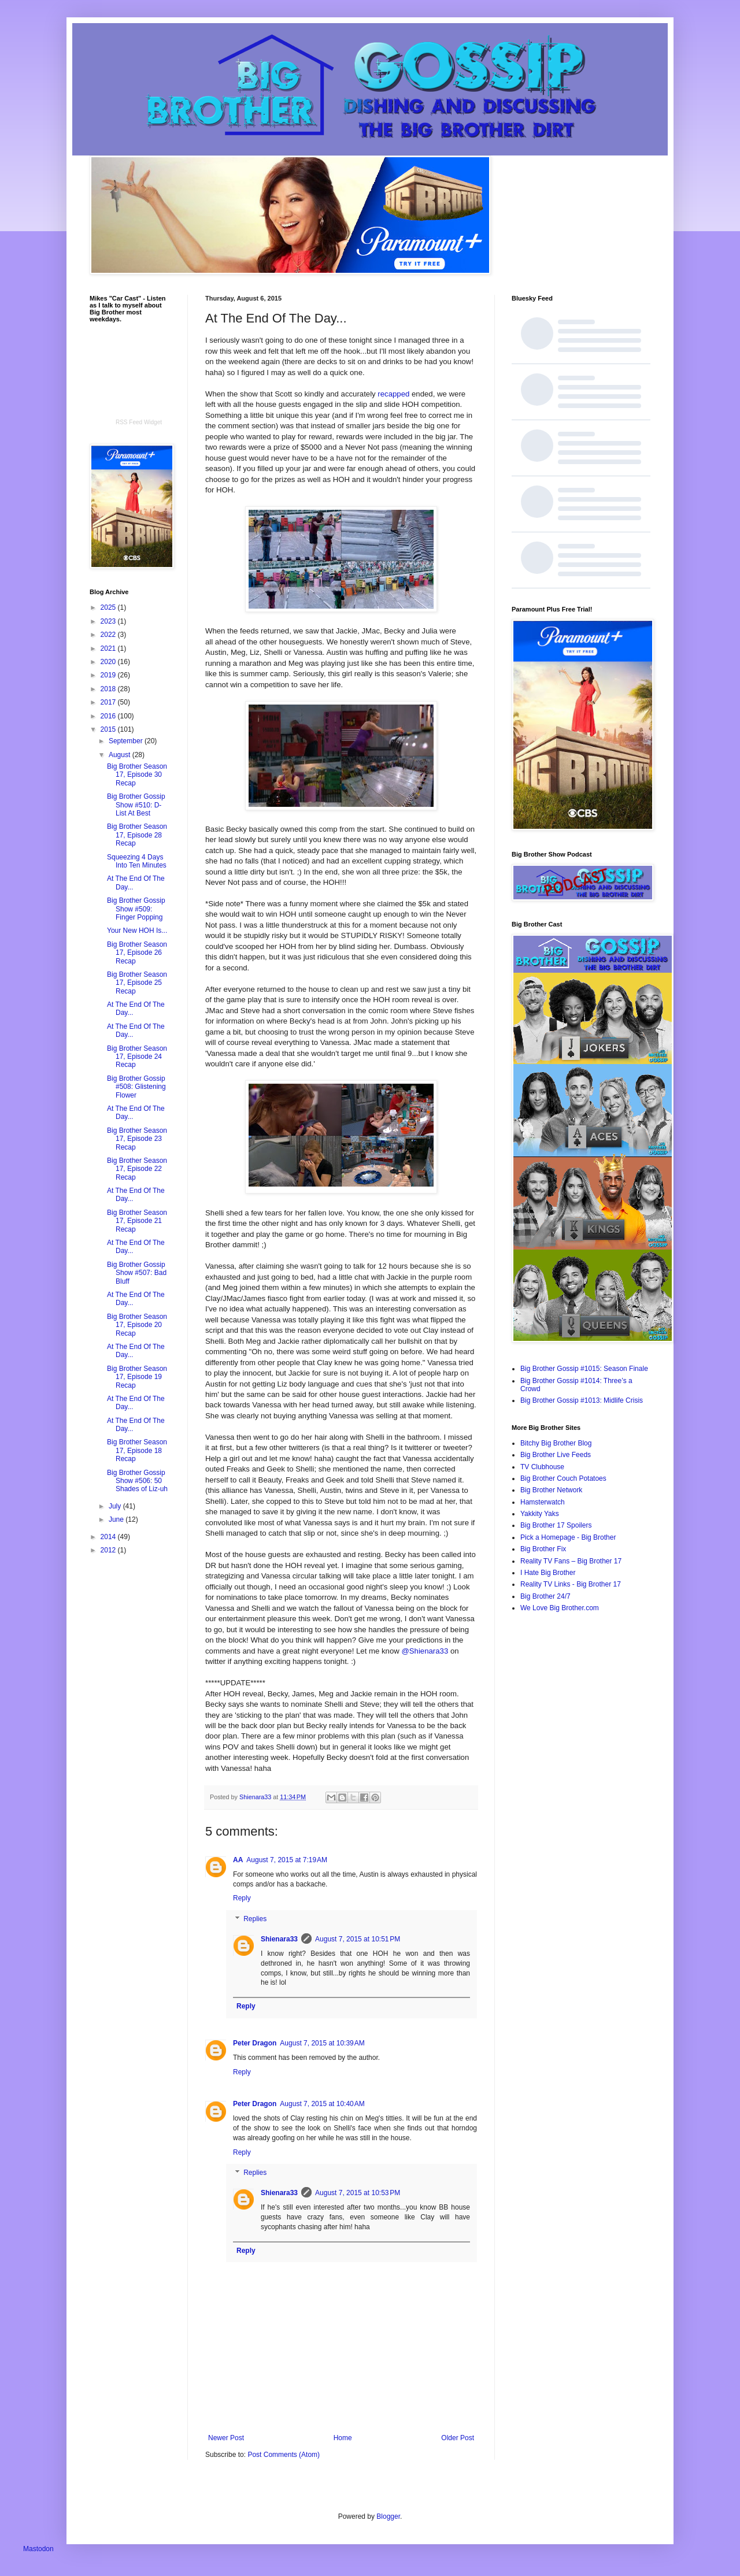 The height and width of the screenshot is (2576, 740). I want to click on Replies, so click(255, 1919).